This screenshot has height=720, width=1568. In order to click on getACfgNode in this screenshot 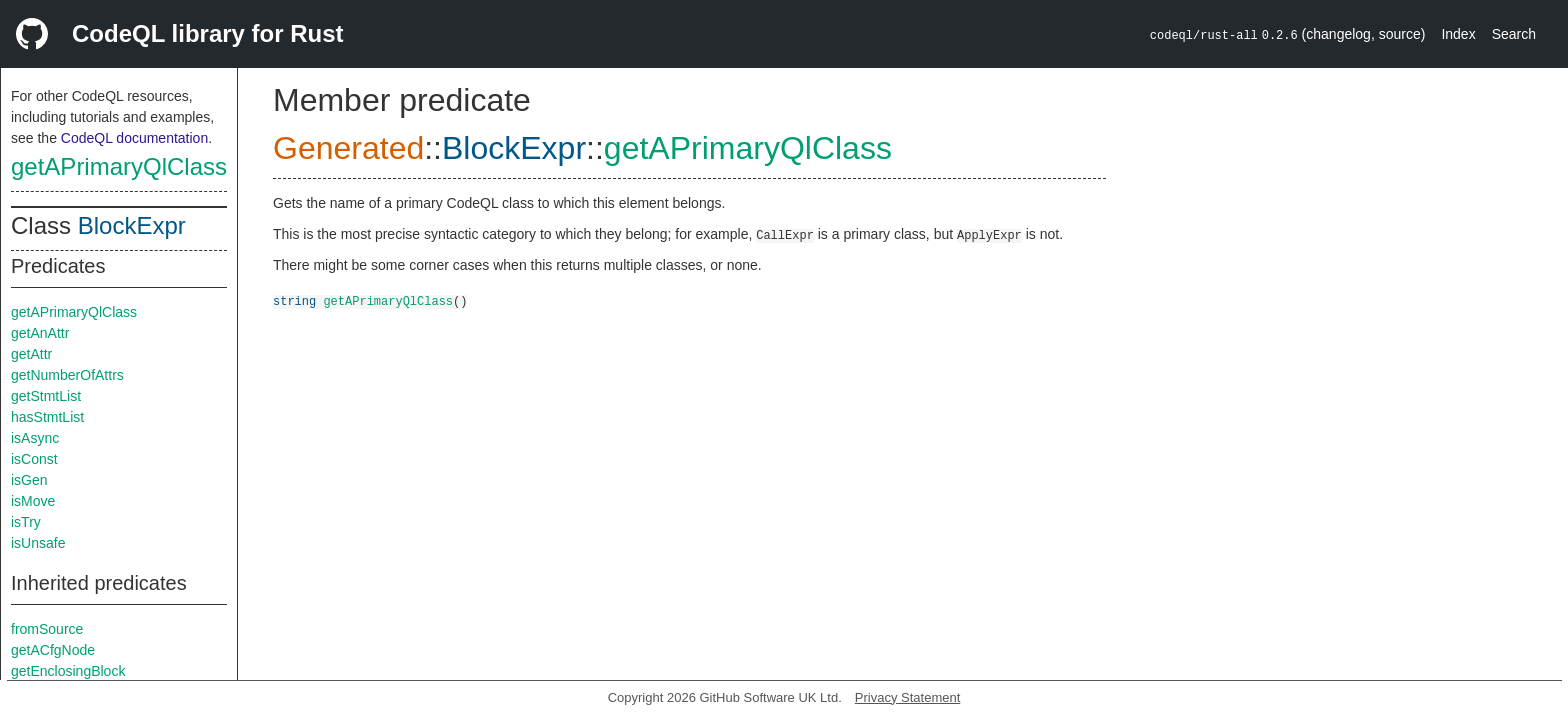, I will do `click(53, 650)`.